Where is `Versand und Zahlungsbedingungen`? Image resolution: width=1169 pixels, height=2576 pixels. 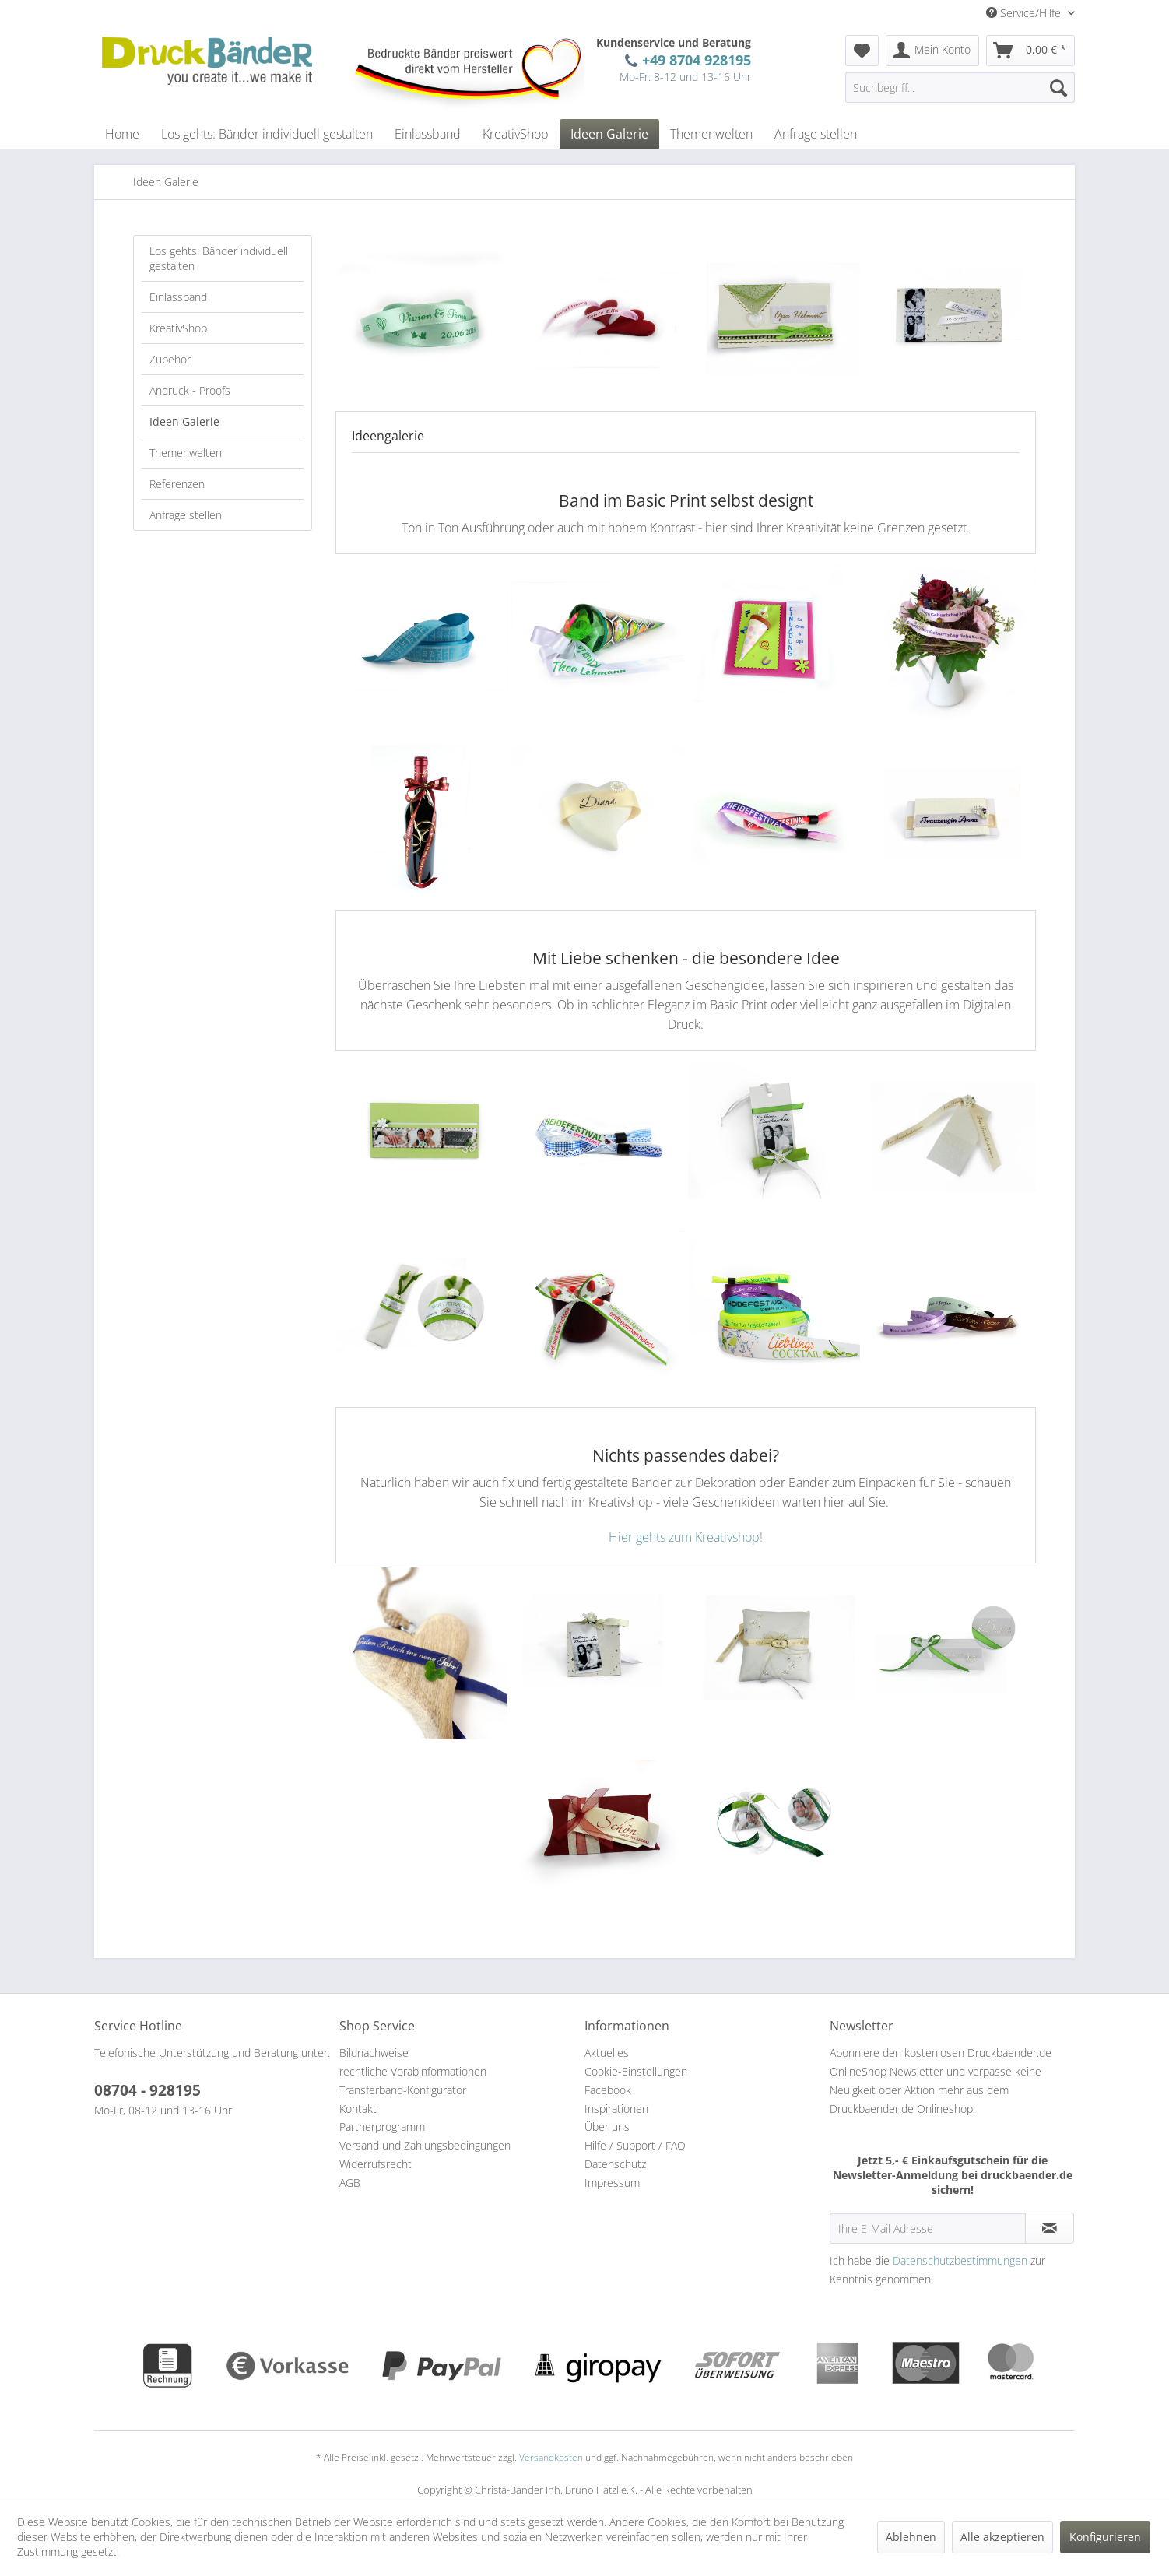 Versand und Zahlungsbedingungen is located at coordinates (425, 2145).